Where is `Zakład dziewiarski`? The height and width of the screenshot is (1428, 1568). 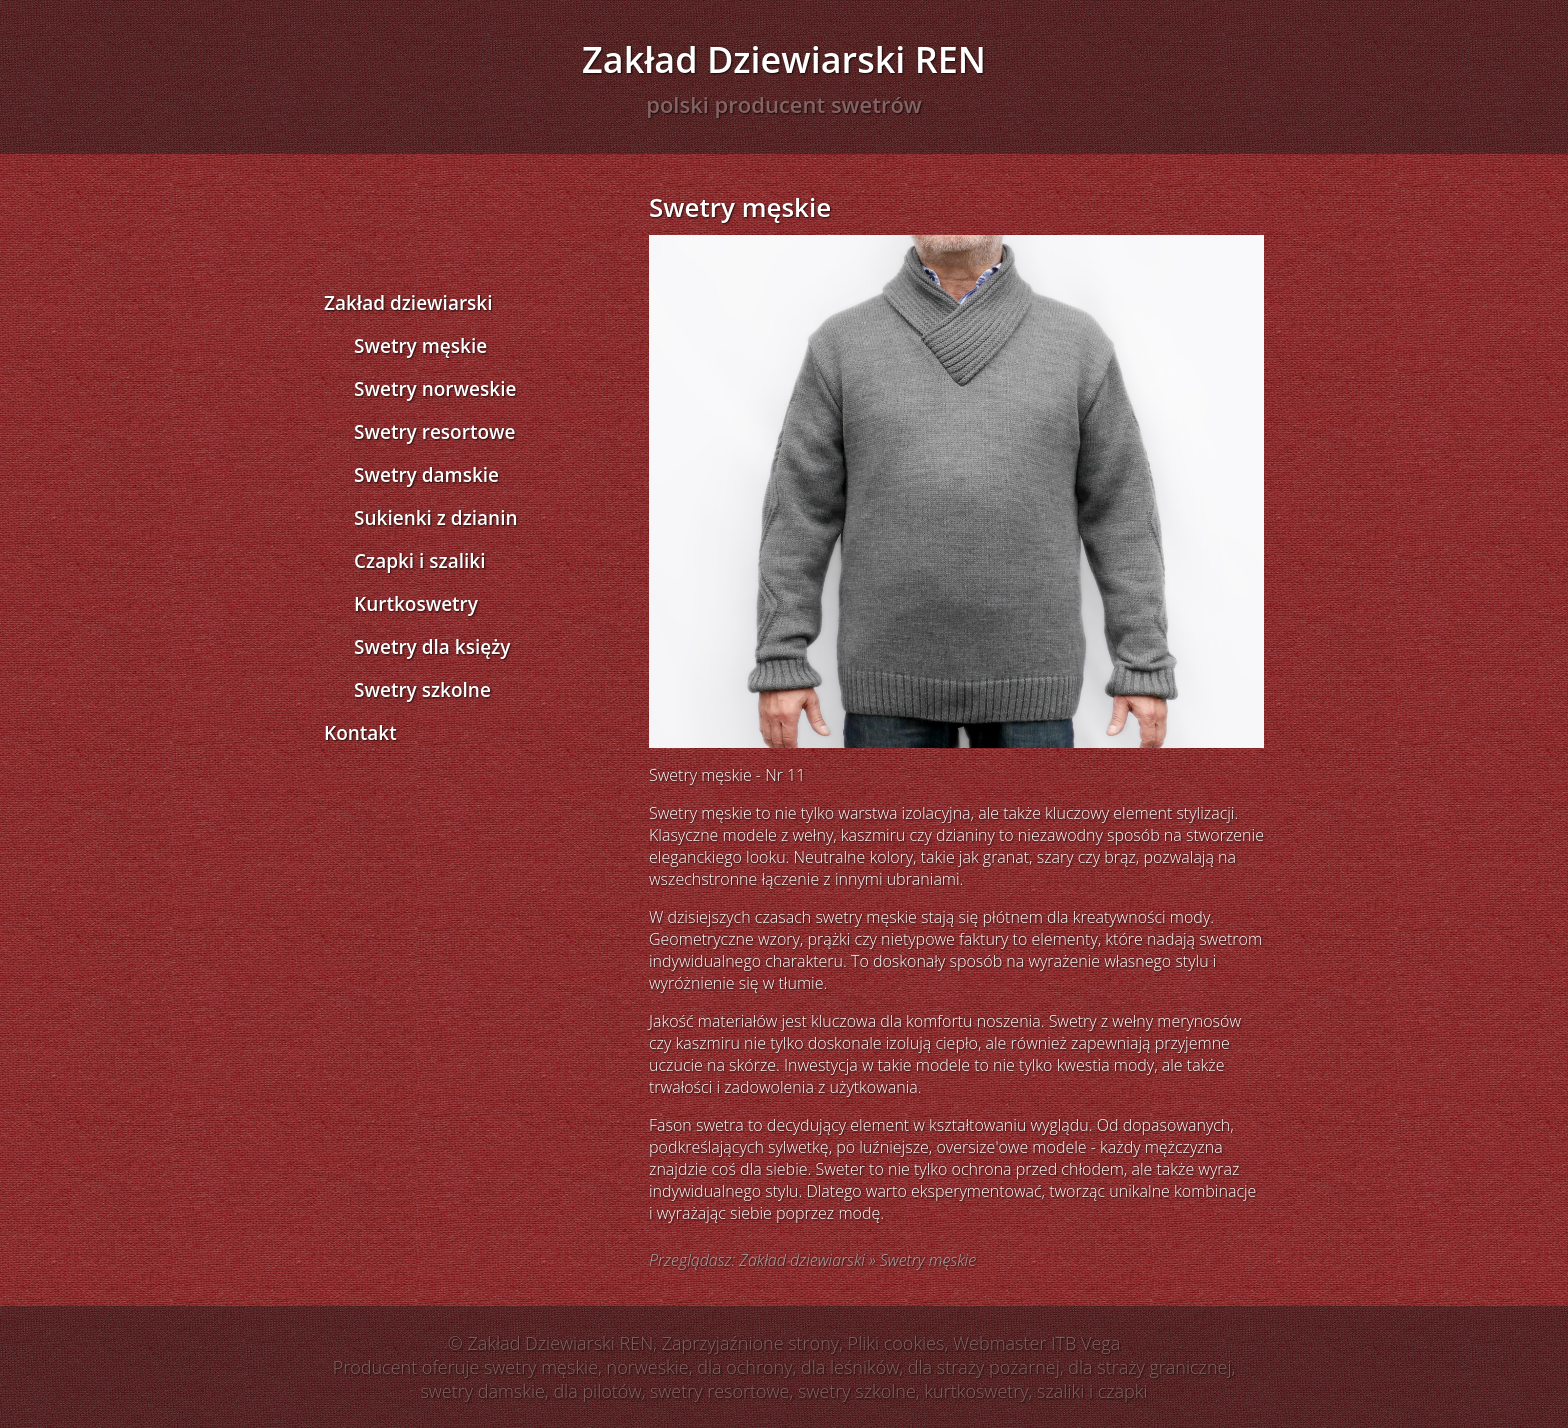
Zakład dziewiarski is located at coordinates (408, 303).